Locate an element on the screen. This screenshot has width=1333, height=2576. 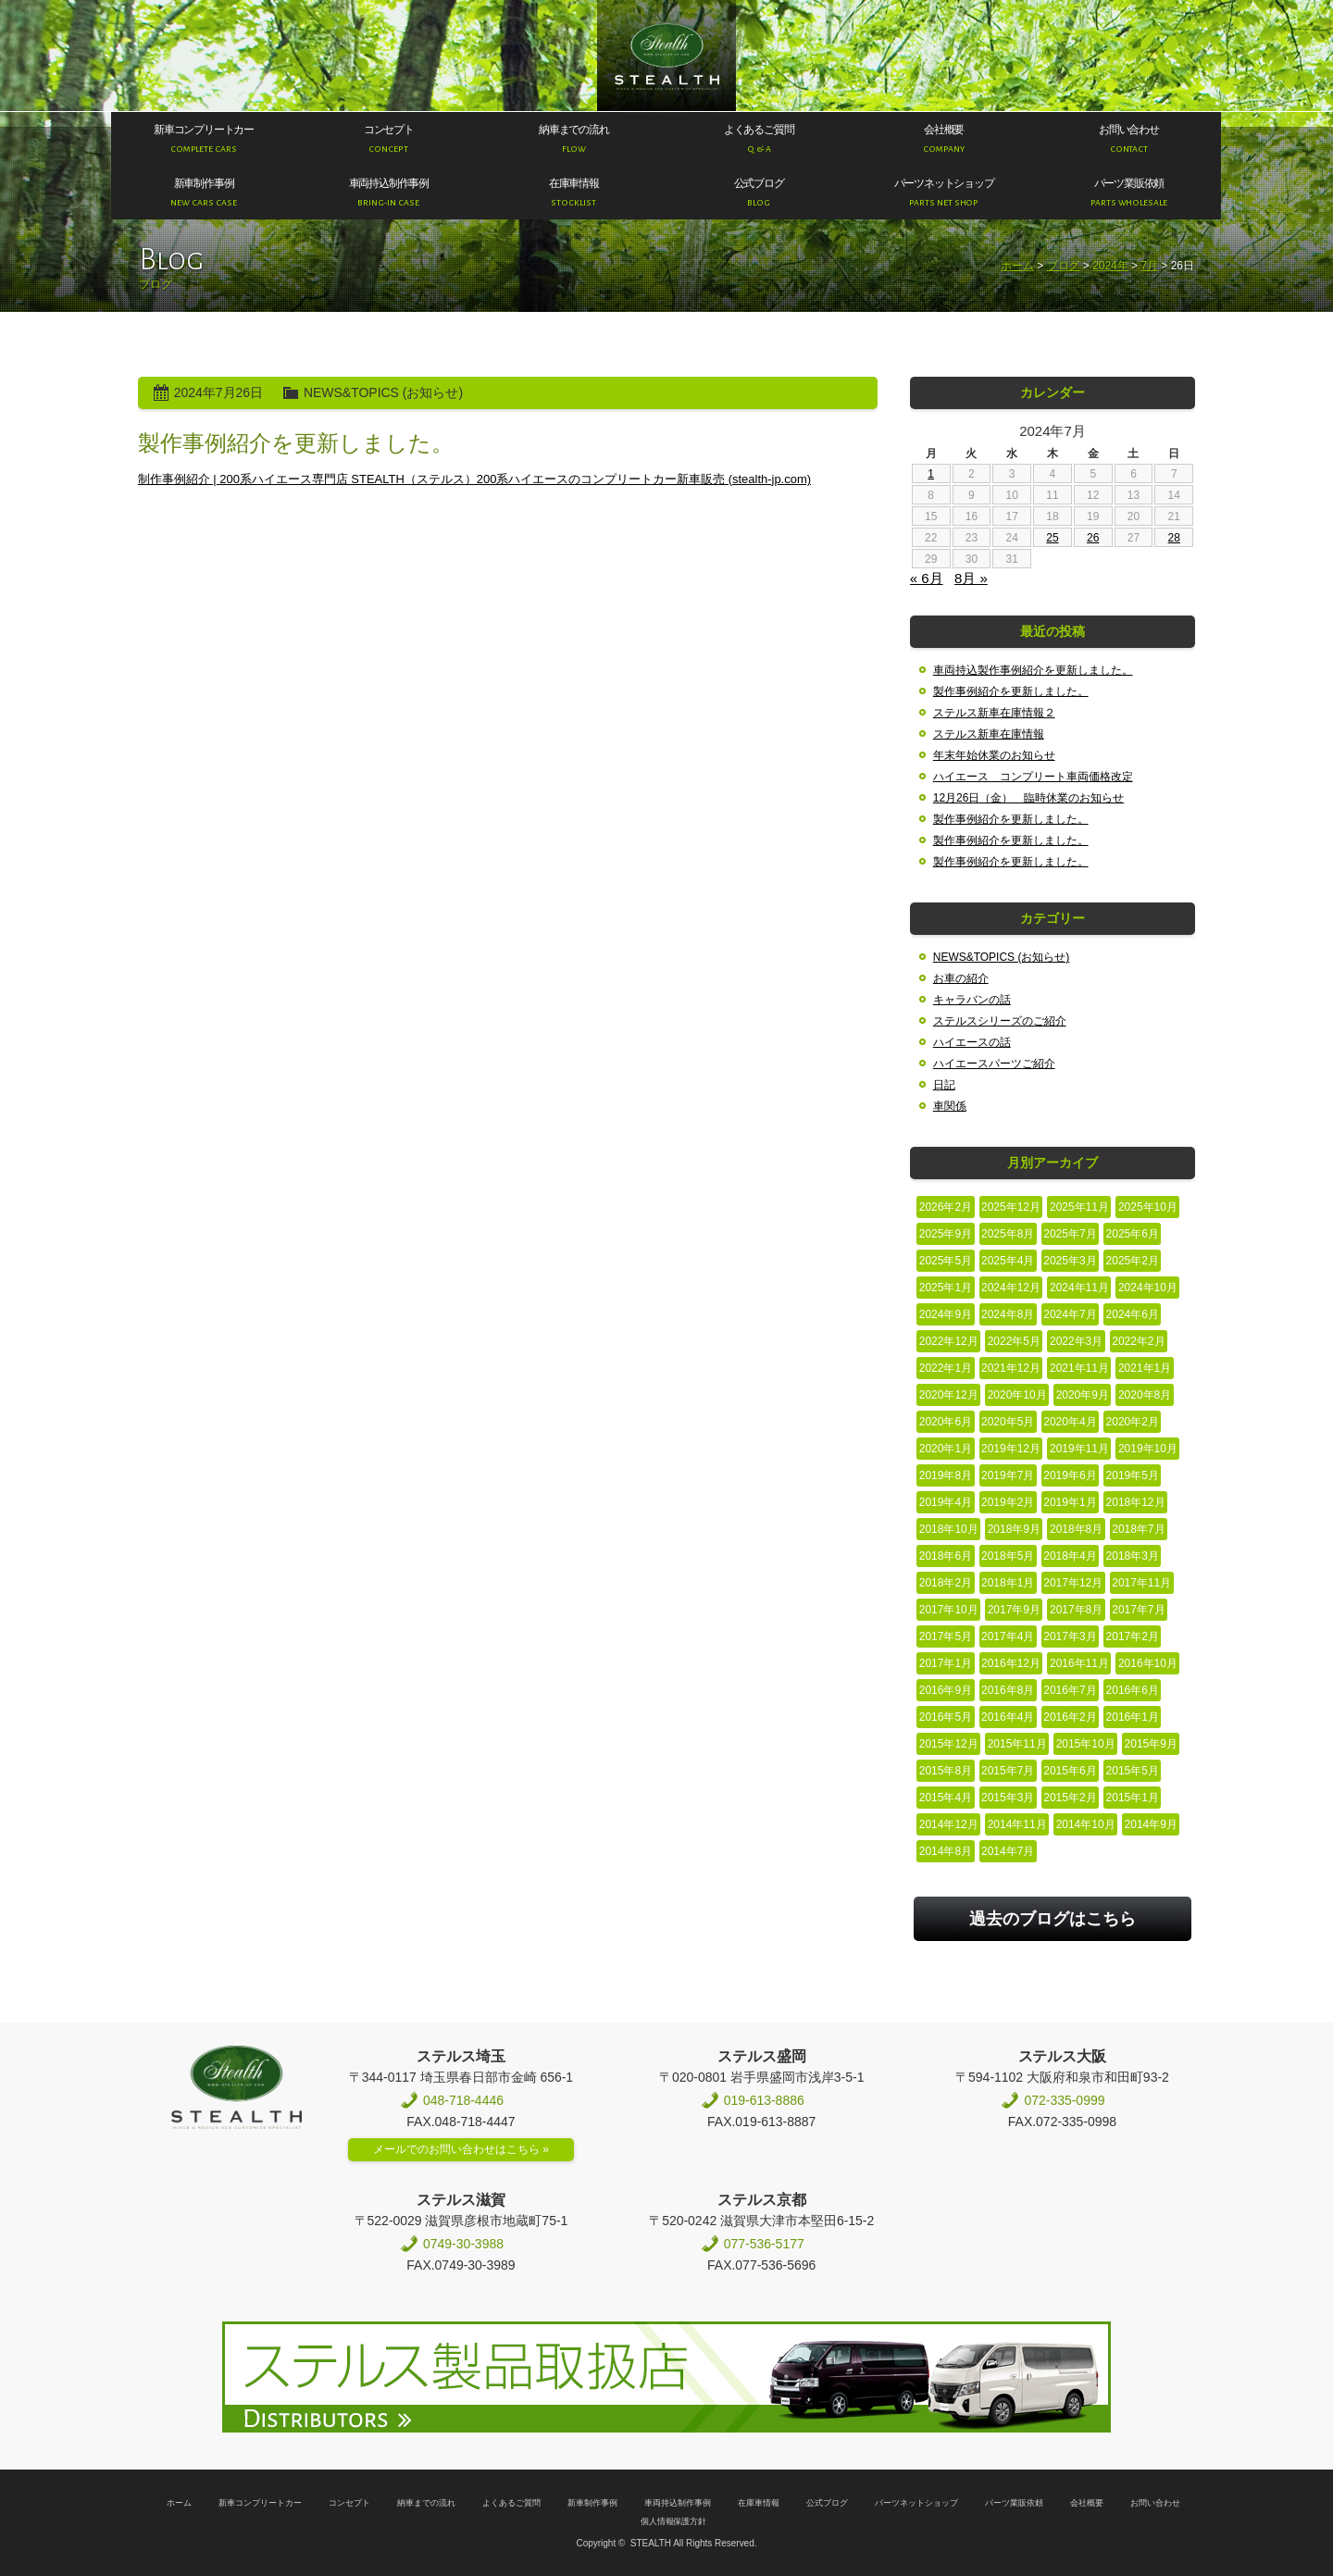
新車制作事例 is located at coordinates (592, 2503).